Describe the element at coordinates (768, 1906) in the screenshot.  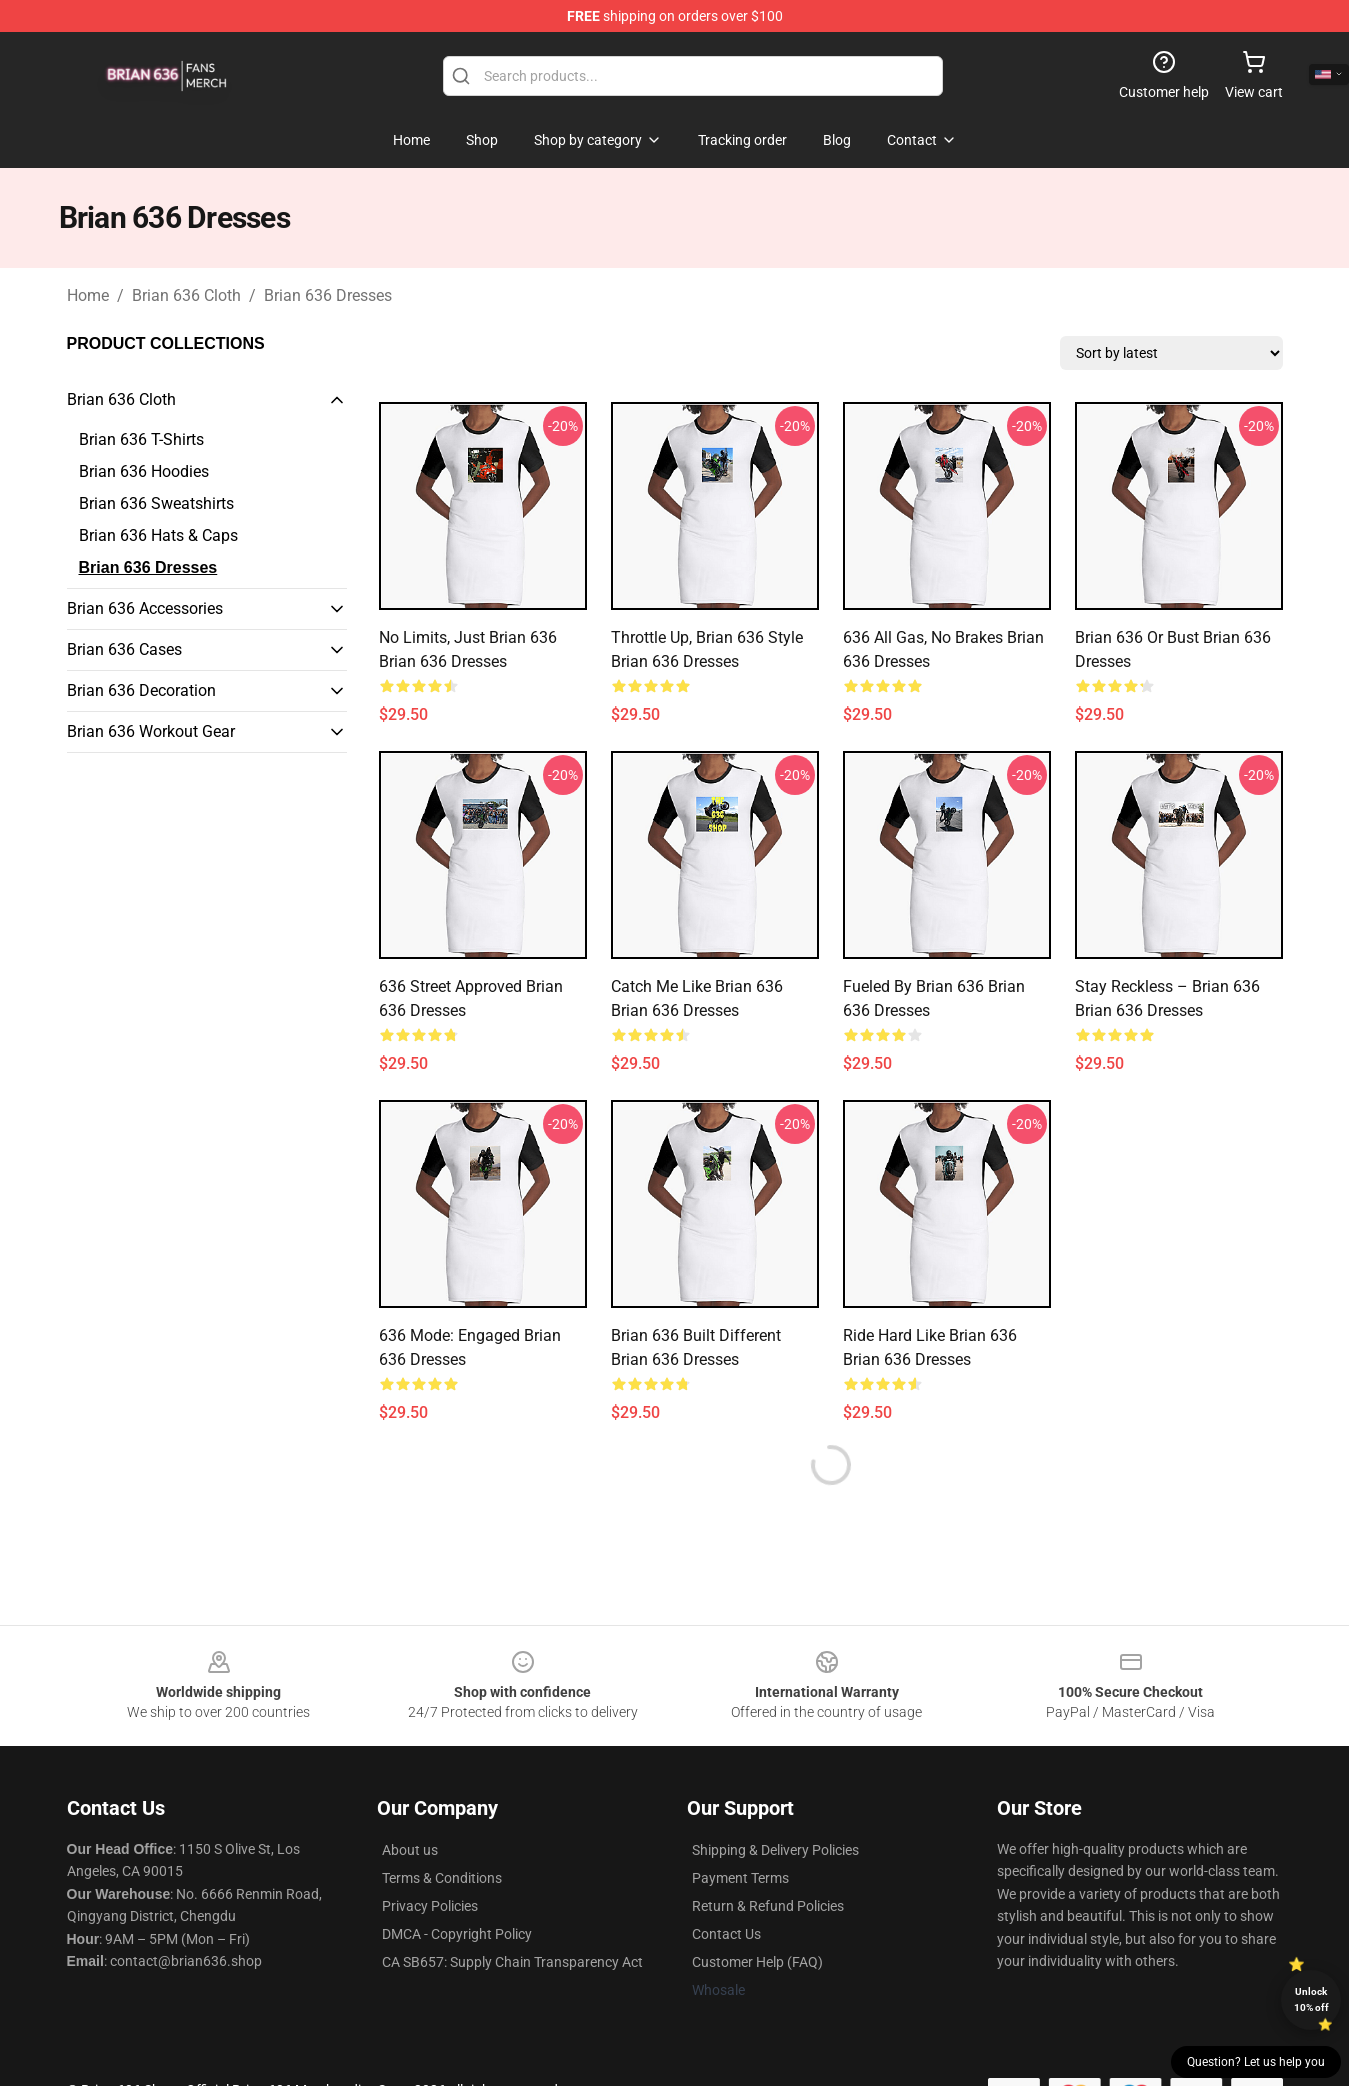
I see `Return & Refund Policies` at that location.